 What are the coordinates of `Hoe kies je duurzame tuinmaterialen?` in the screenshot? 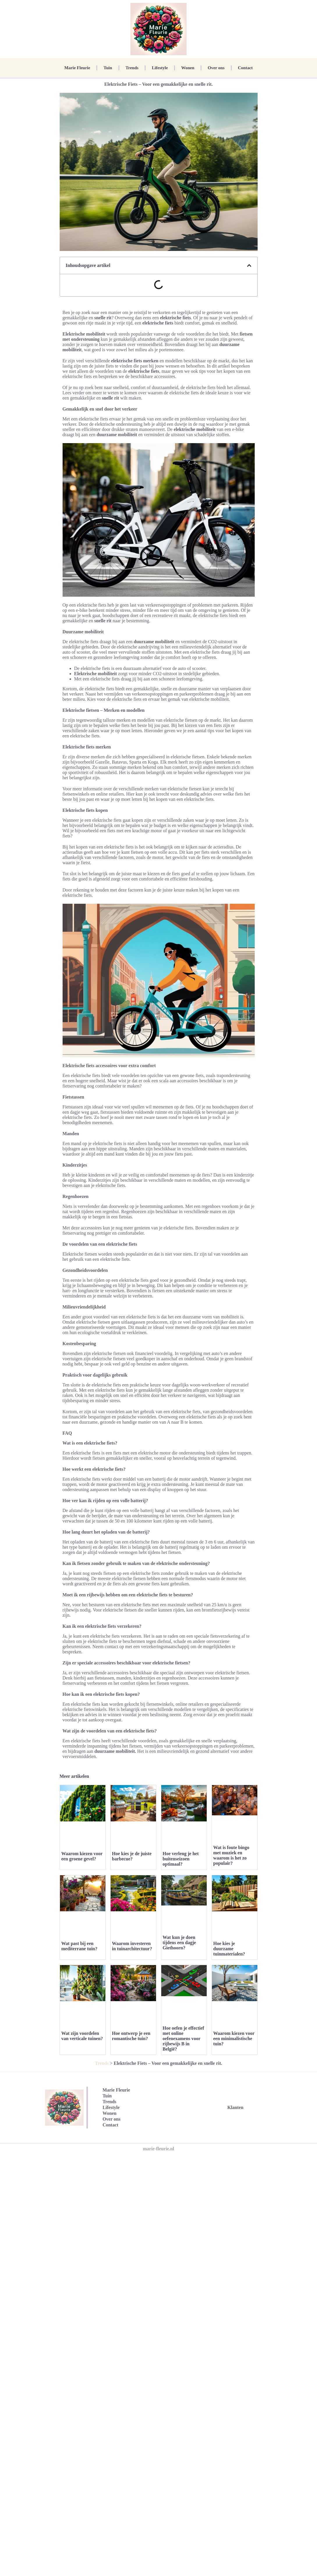 It's located at (229, 1948).